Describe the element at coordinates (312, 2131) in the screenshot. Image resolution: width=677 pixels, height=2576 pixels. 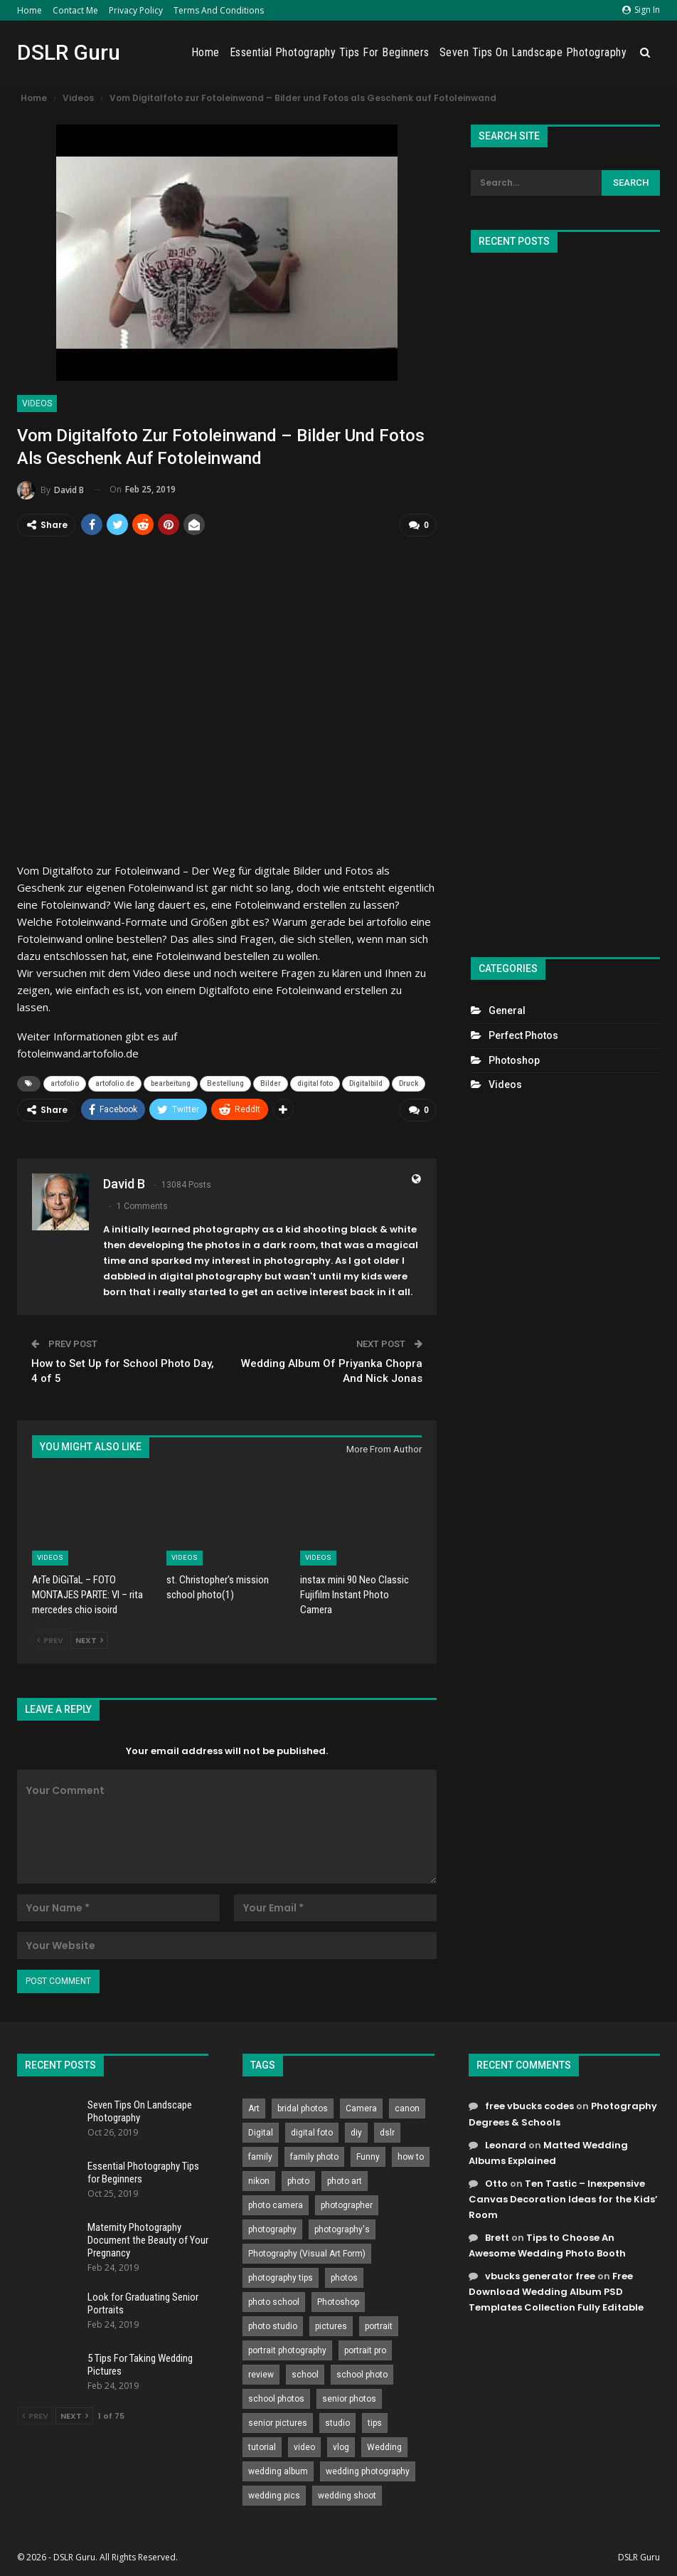
I see `digital foto [digital foto (635 items)]` at that location.